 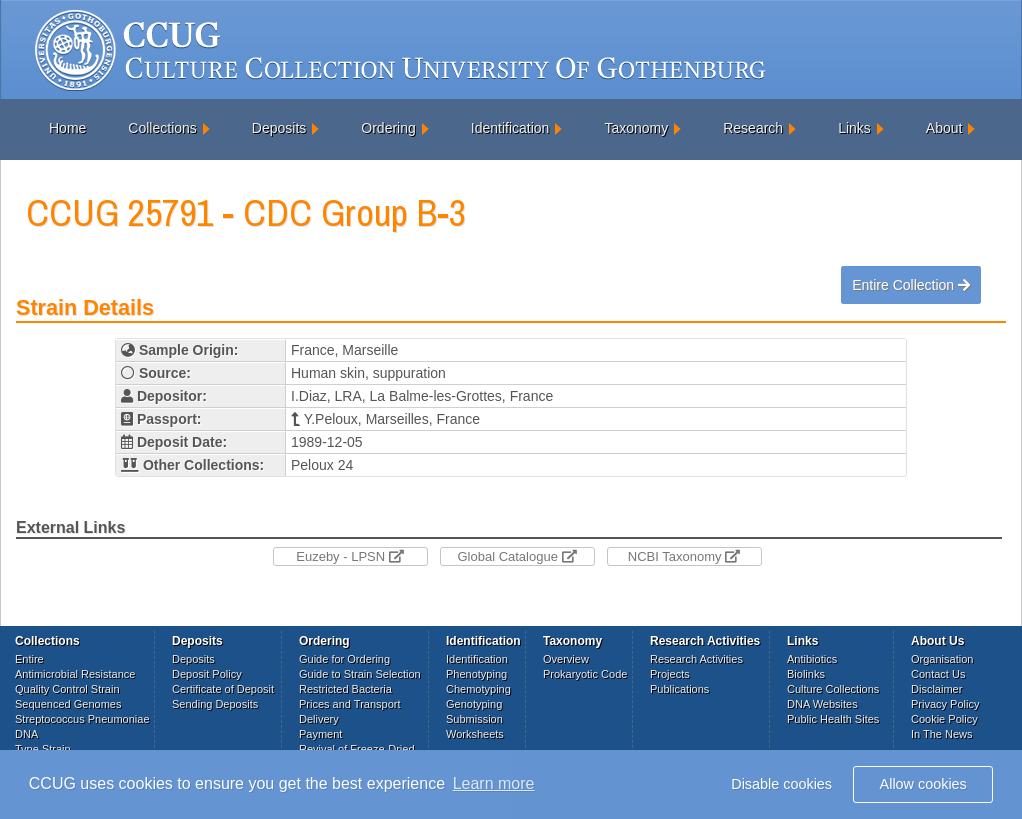 I want to click on DNA Websites, so click(x=822, y=704).